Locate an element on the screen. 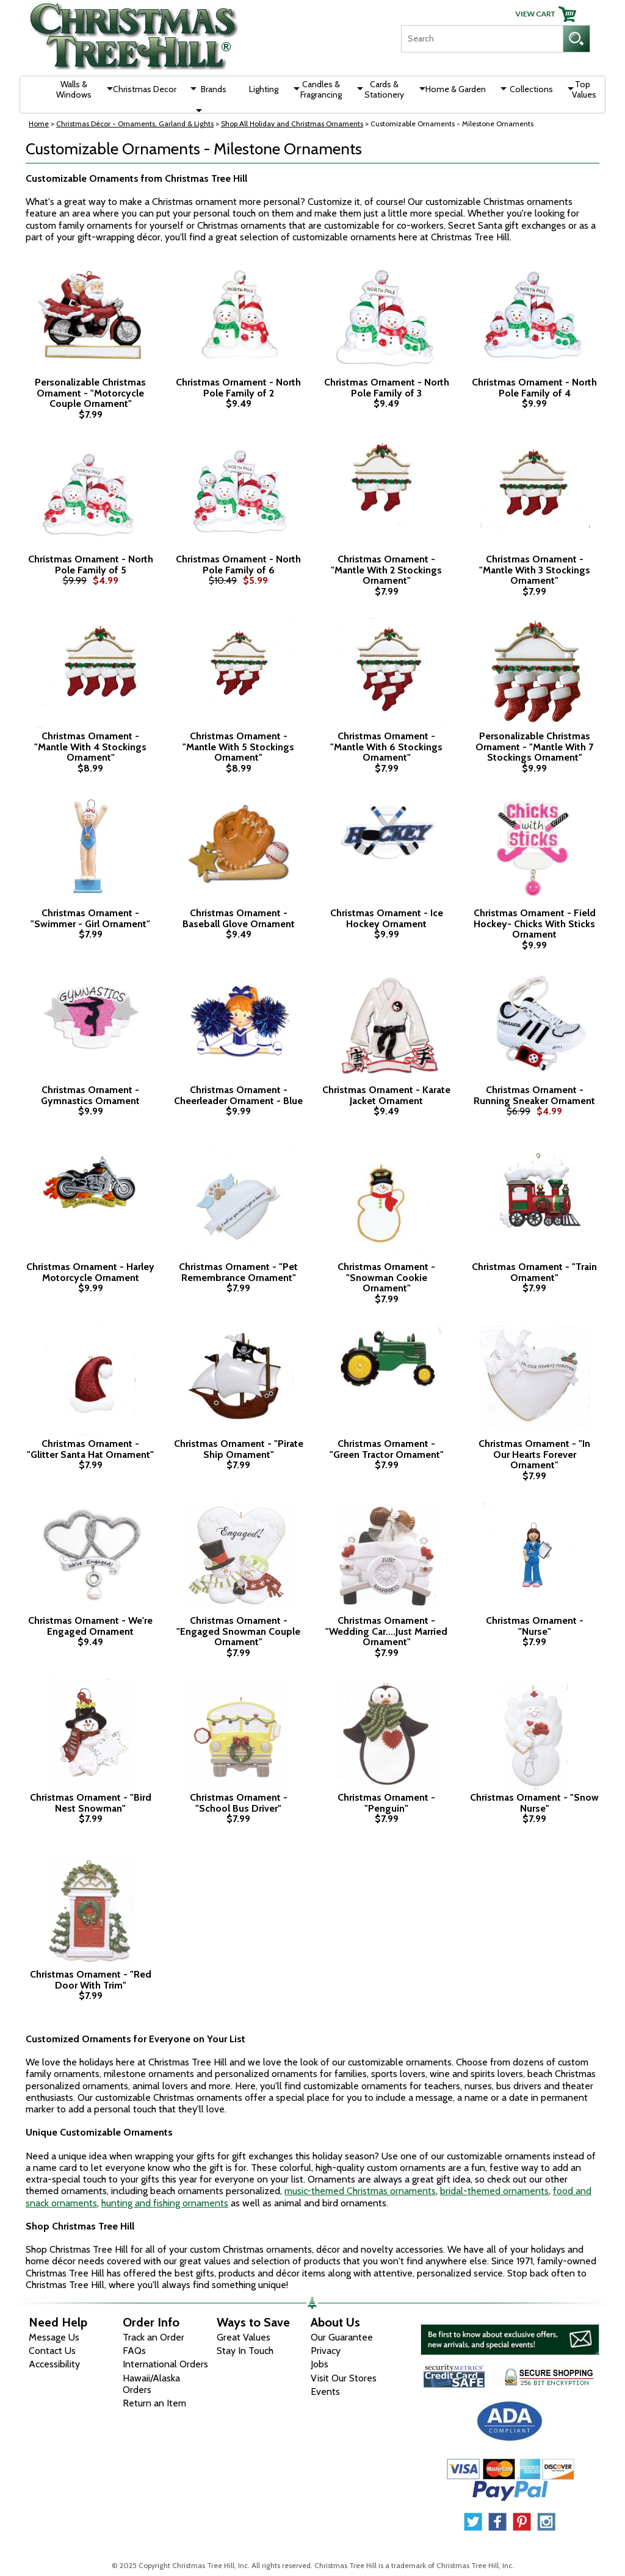  Christmas Ornament - North Pole Family of 5 is located at coordinates (90, 564).